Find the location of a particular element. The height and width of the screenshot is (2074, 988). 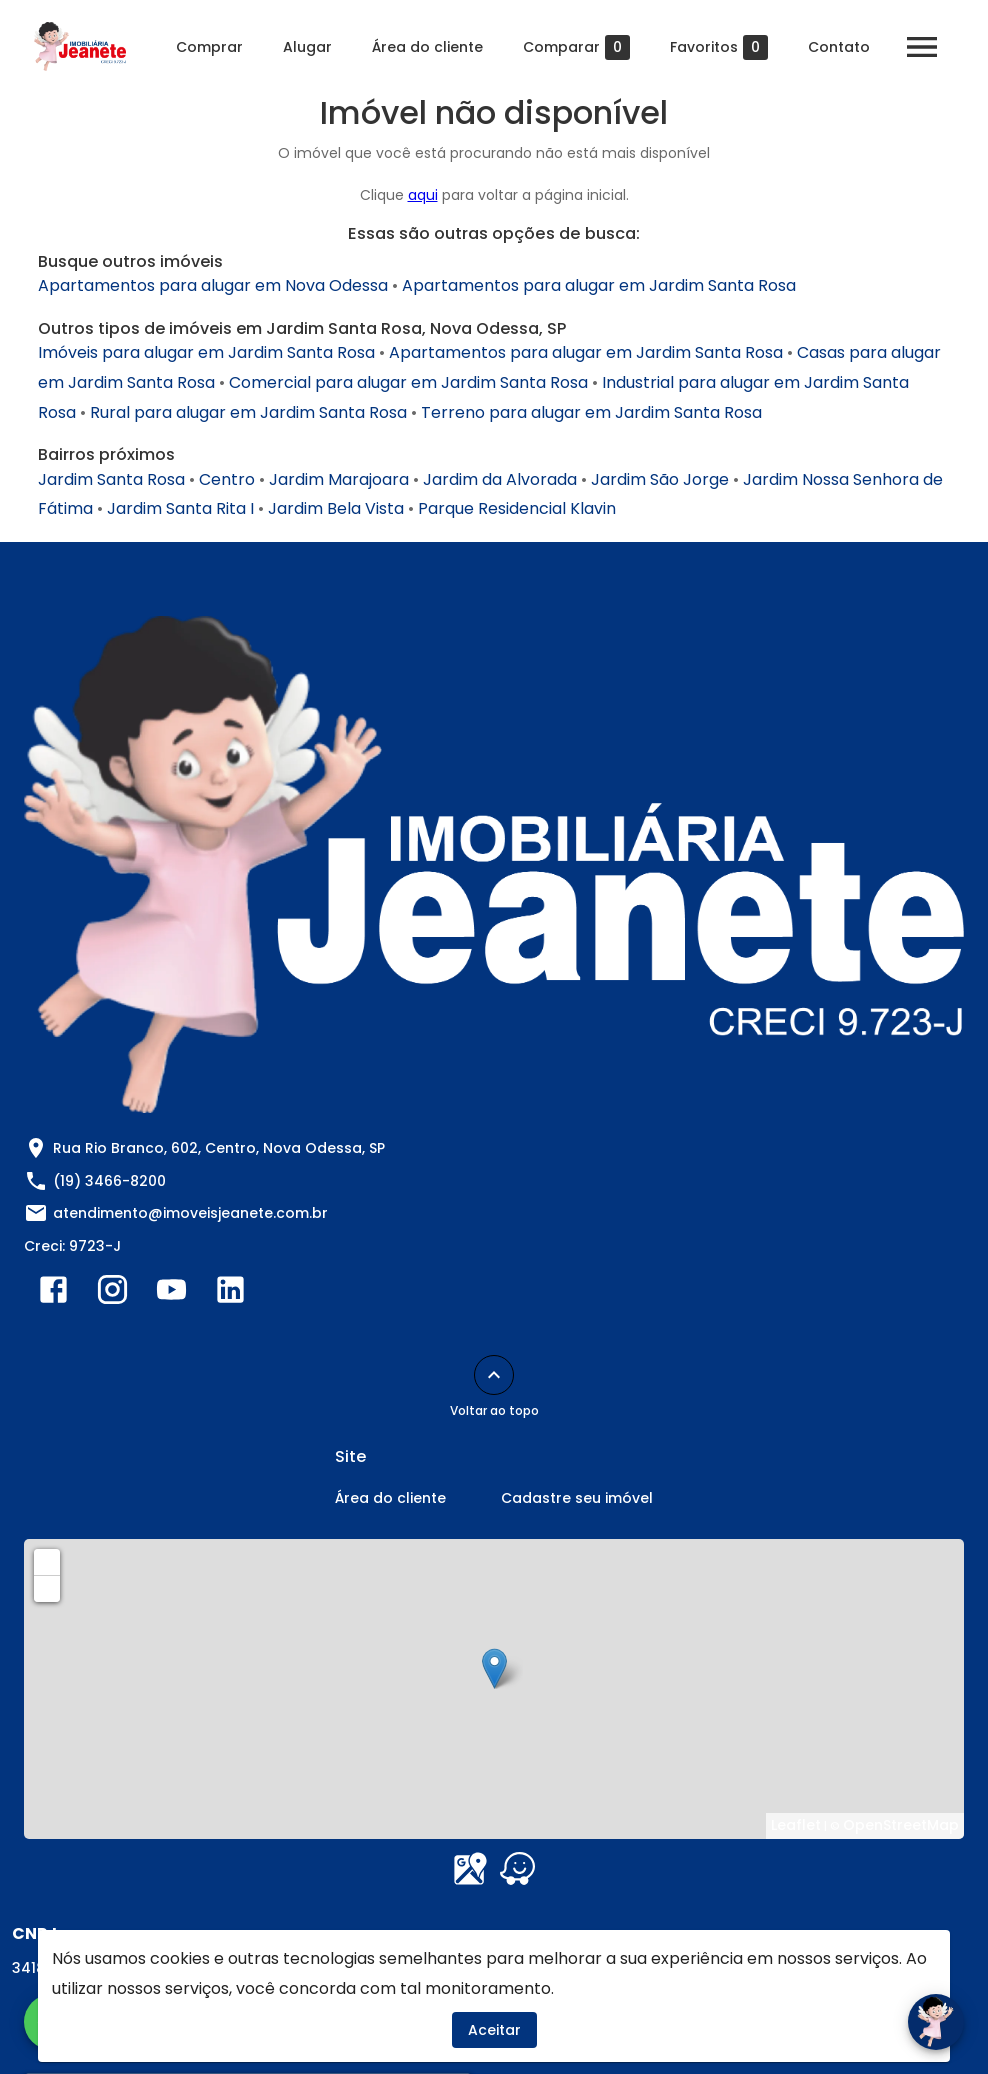

[Abrir LikedIn] is located at coordinates (230, 1294).